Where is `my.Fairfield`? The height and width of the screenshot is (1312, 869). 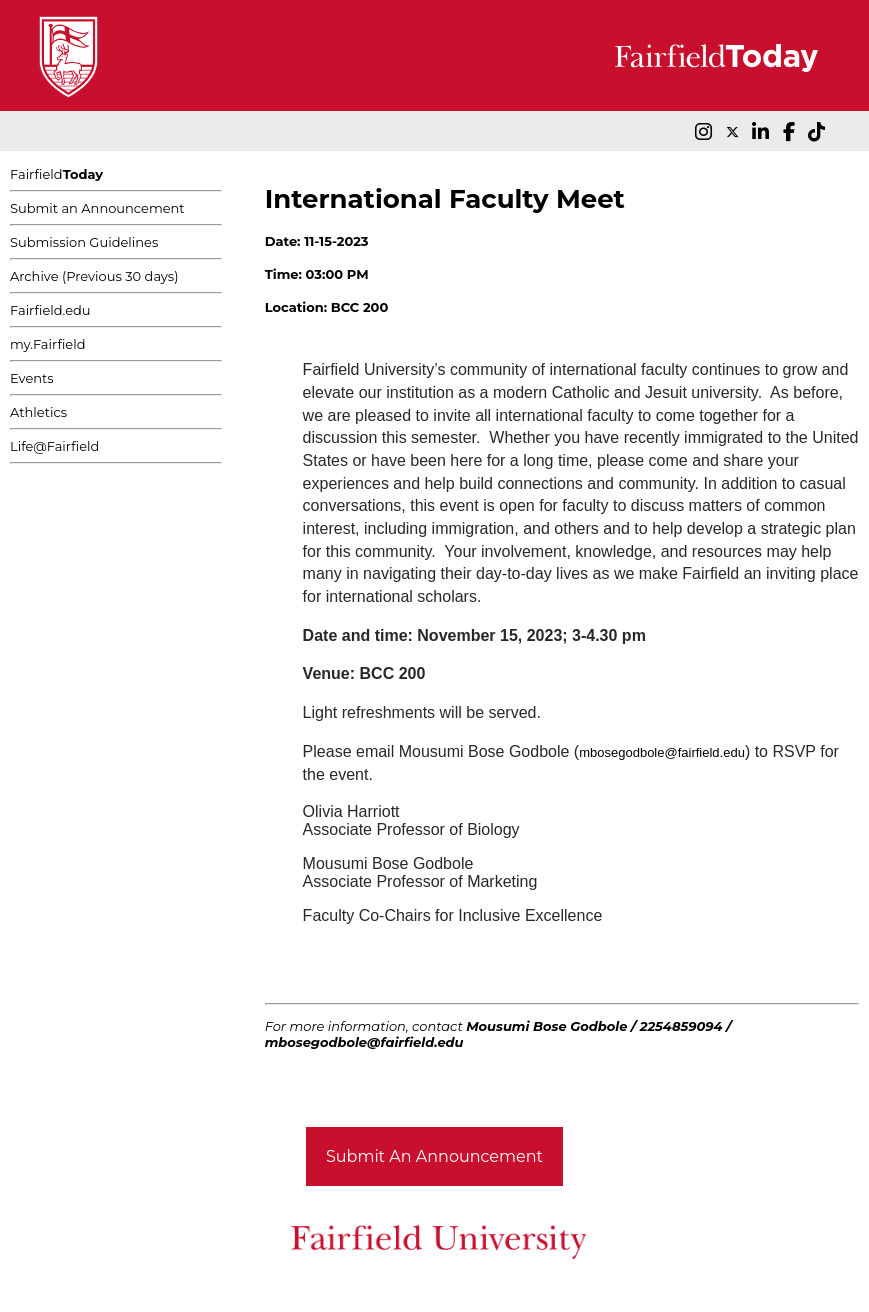 my.Fairfield is located at coordinates (48, 344).